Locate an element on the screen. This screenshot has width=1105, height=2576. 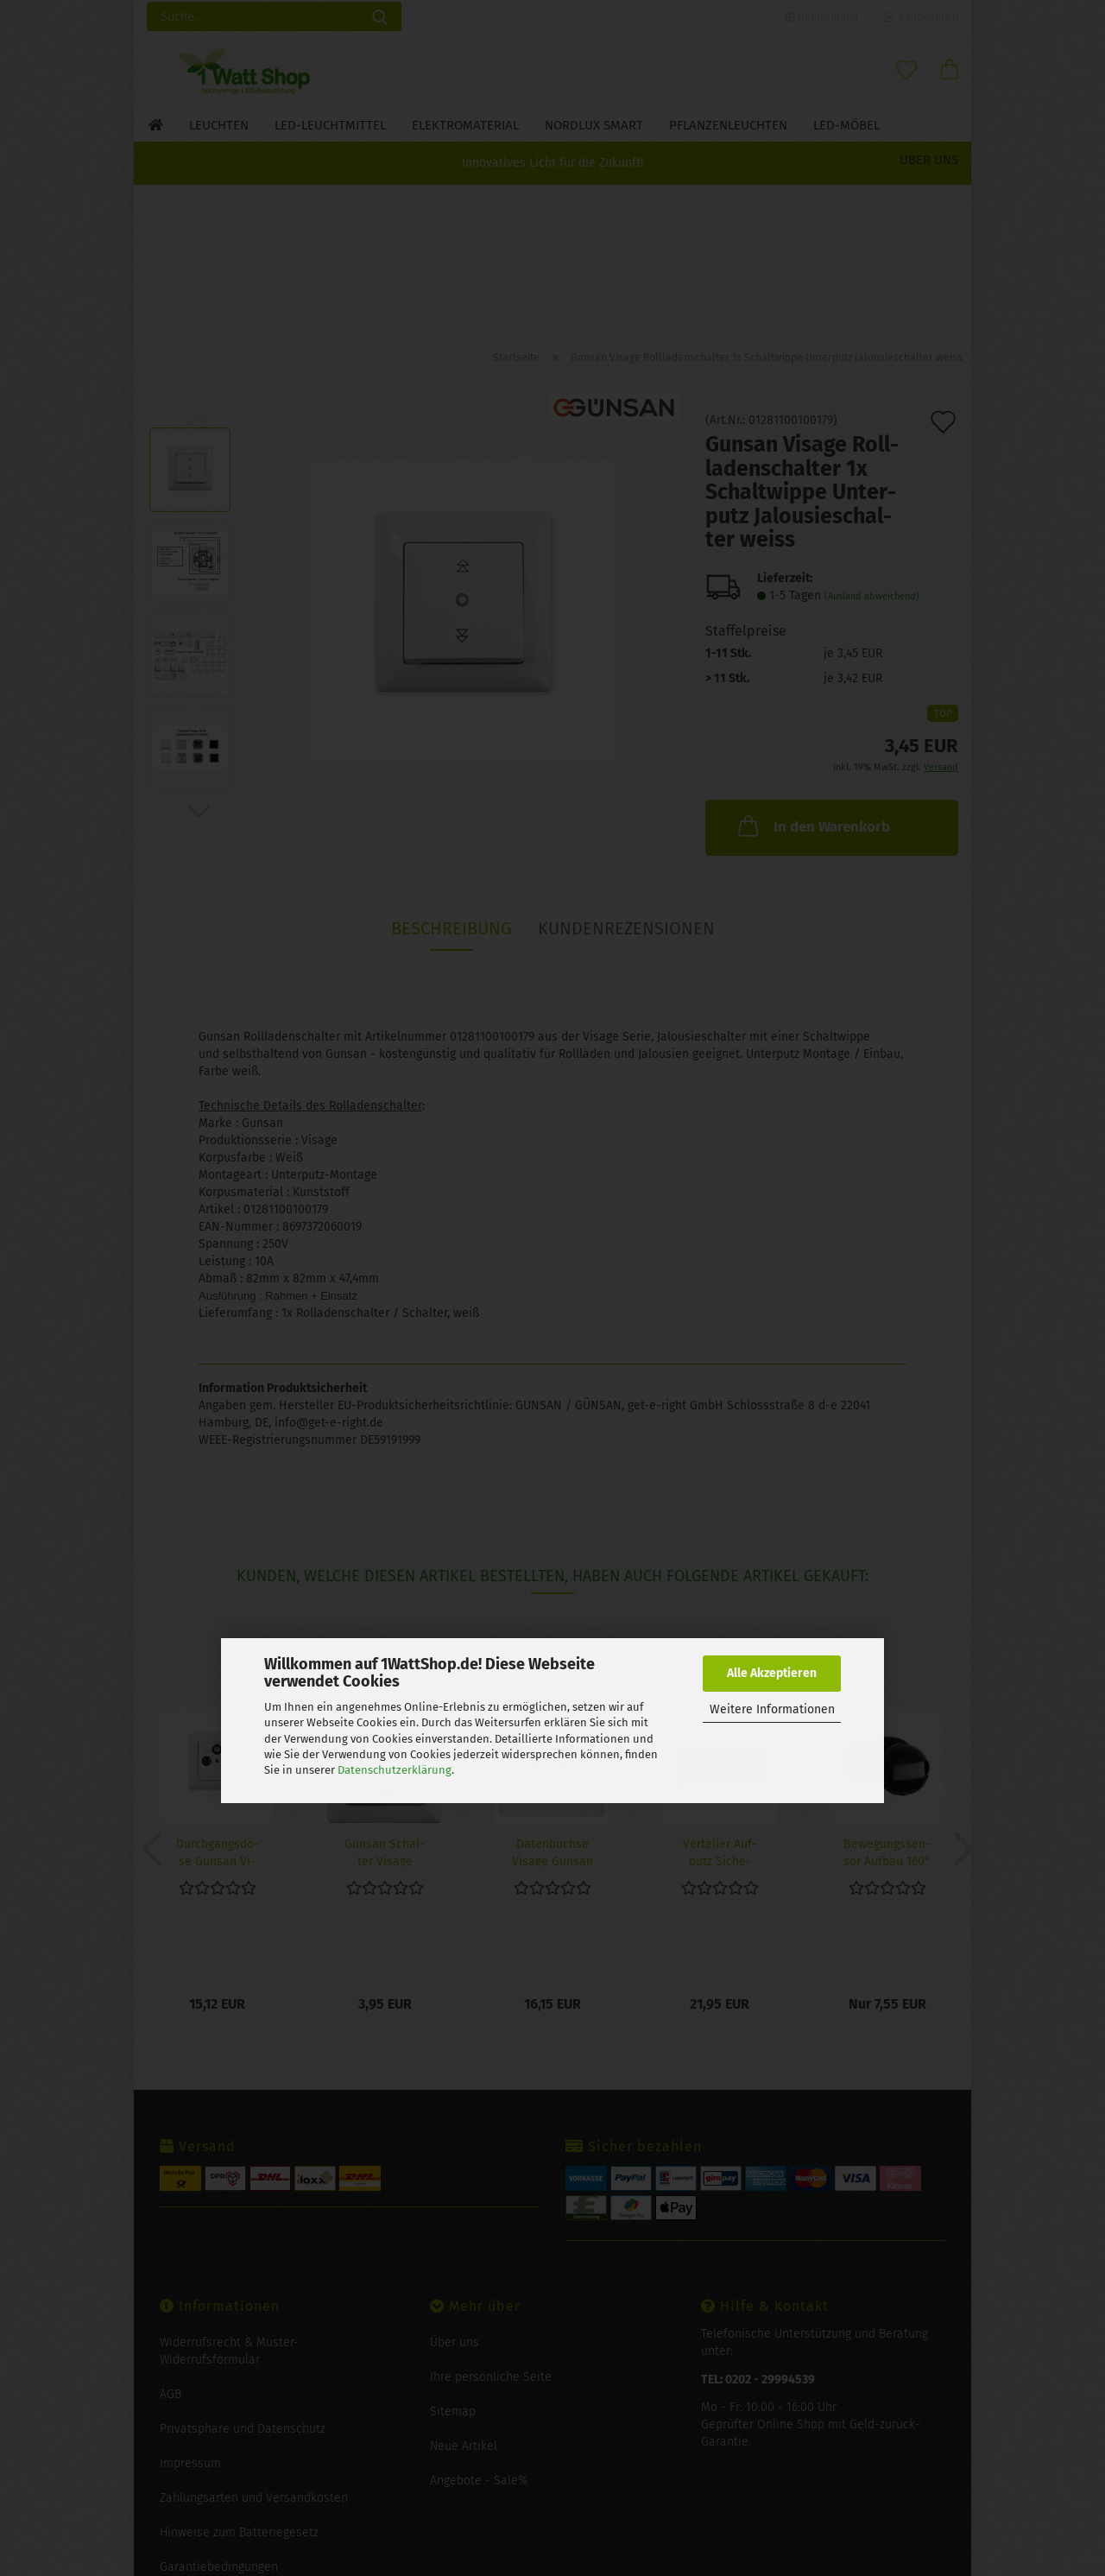
Weitere Informationen is located at coordinates (772, 1709).